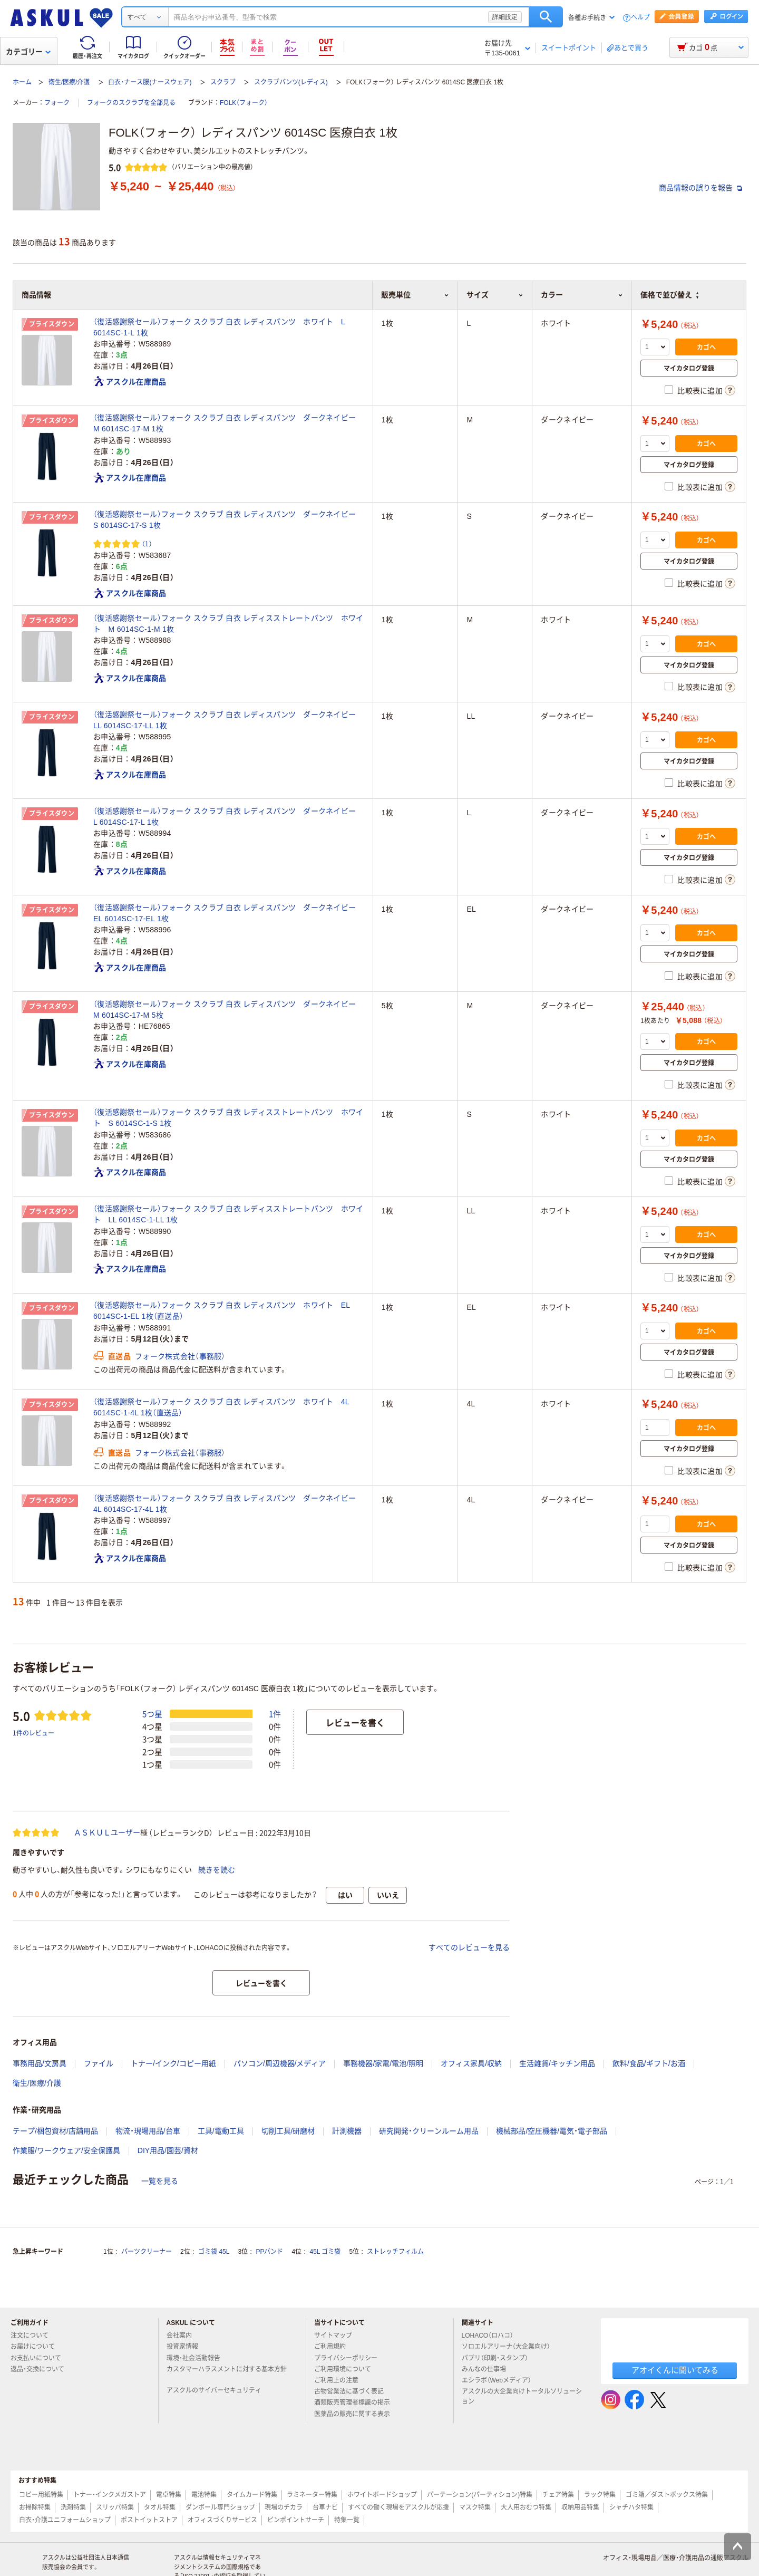  What do you see at coordinates (228, 1214) in the screenshot?
I see `（復活感謝祭セール）フォーク スクラブ 白衣 レディスストレートパンツ ホワイト LL 6014SC-1-LL 1枚` at bounding box center [228, 1214].